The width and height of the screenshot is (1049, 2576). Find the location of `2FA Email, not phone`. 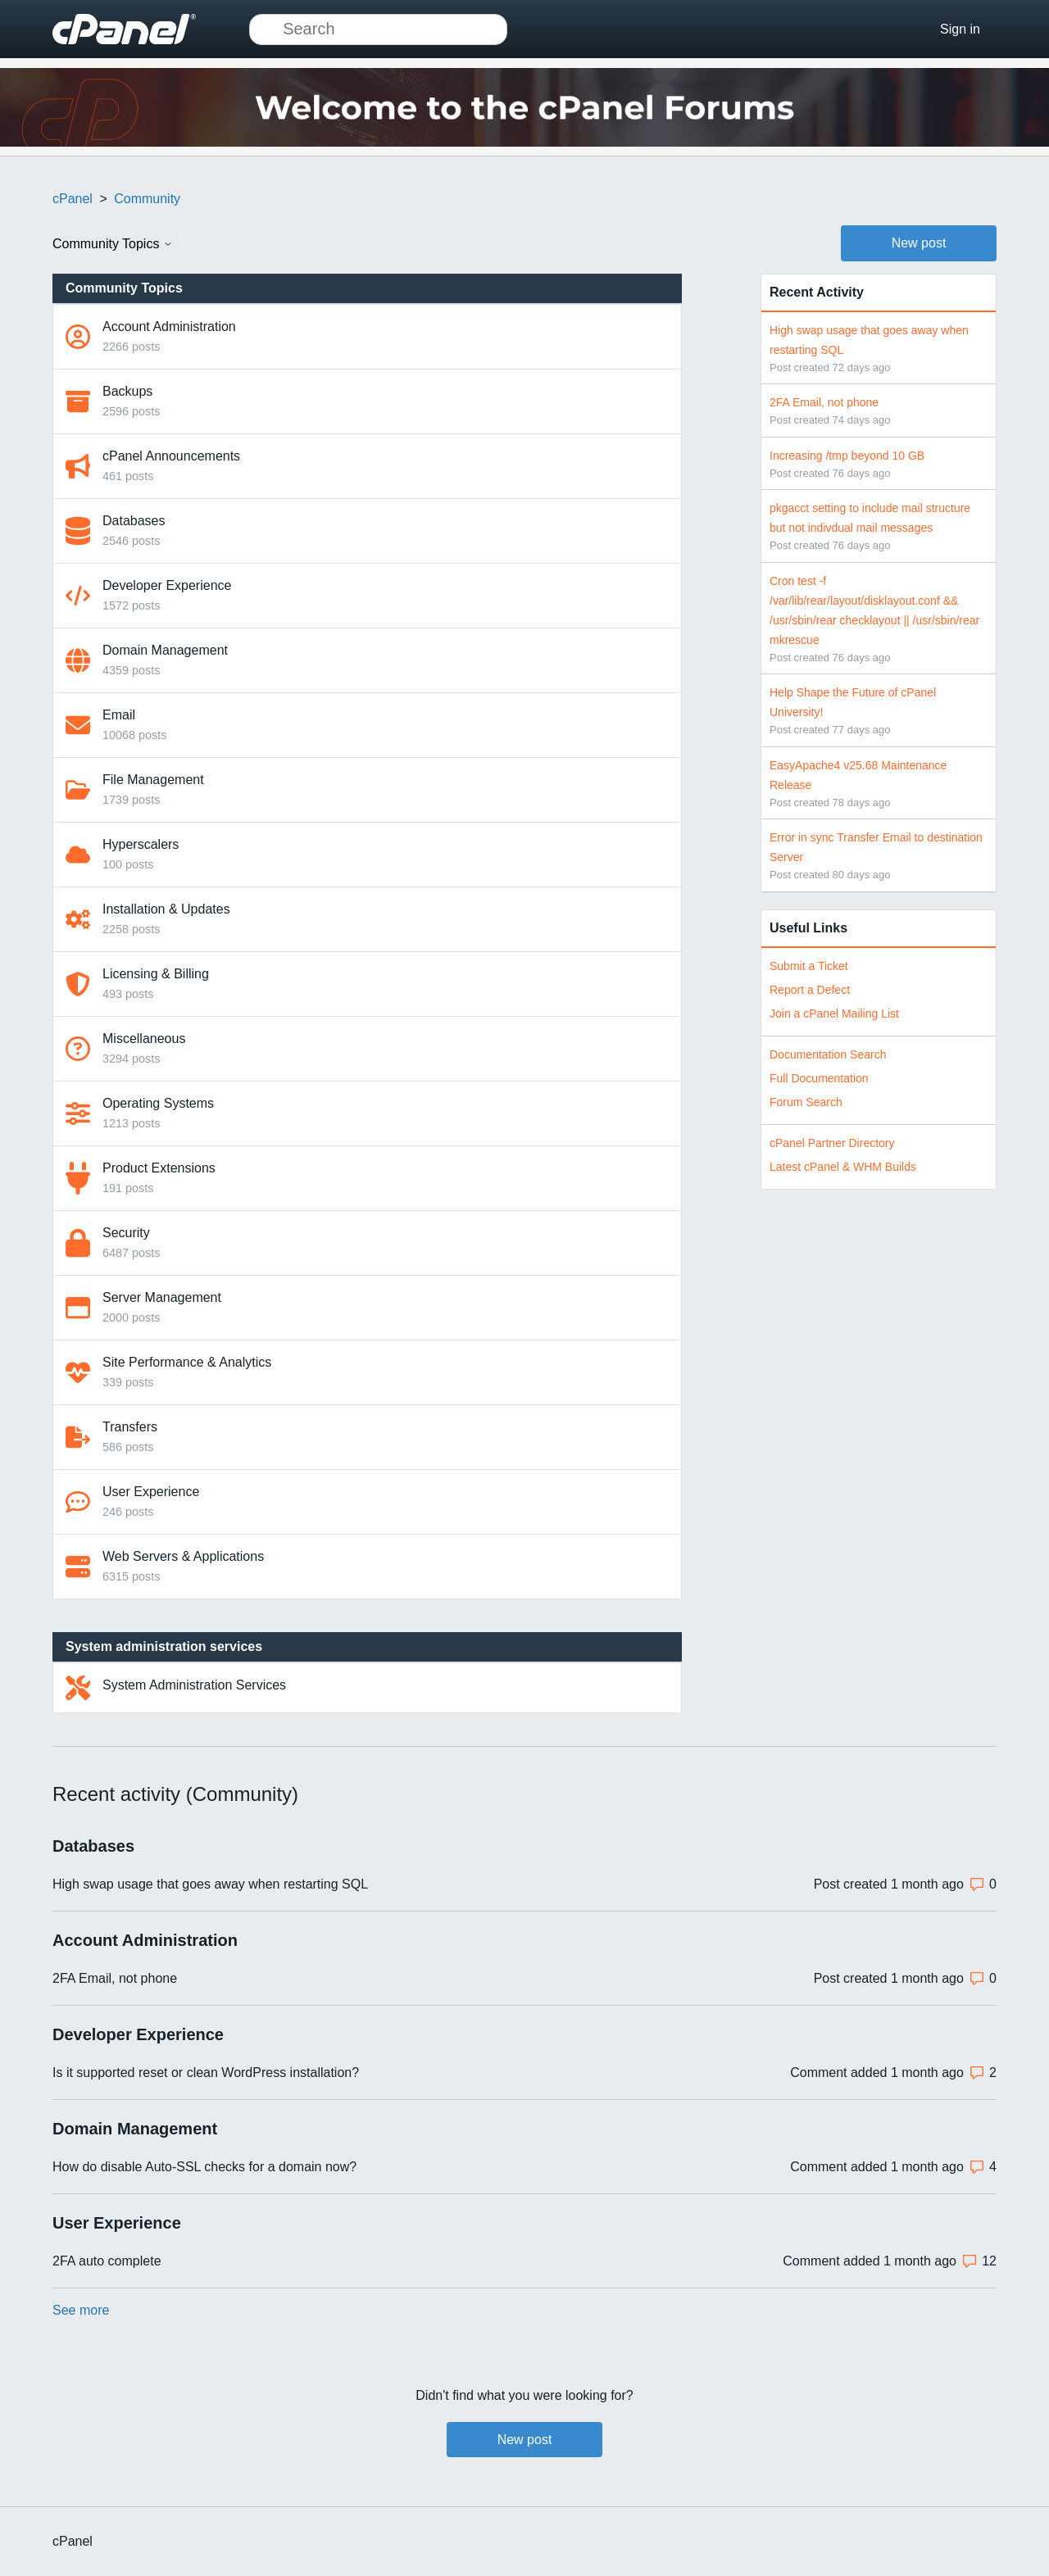

2FA Email, not phone is located at coordinates (824, 402).